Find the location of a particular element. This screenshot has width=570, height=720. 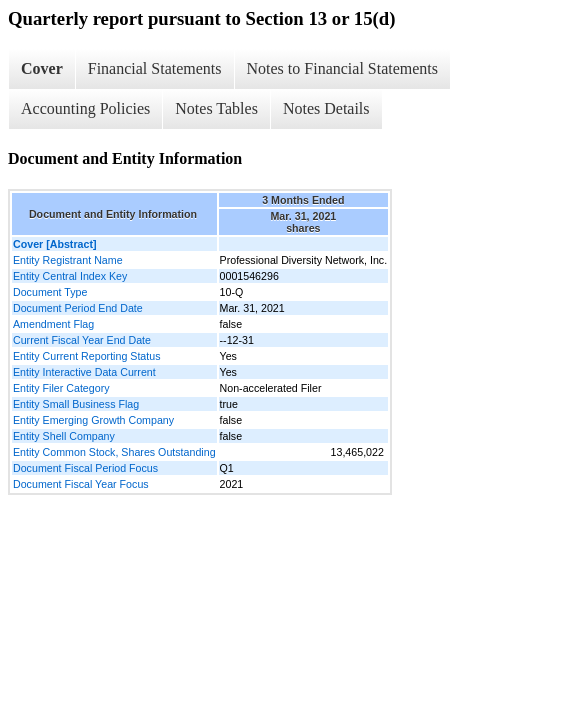

Entity Filer Category is located at coordinates (61, 388).